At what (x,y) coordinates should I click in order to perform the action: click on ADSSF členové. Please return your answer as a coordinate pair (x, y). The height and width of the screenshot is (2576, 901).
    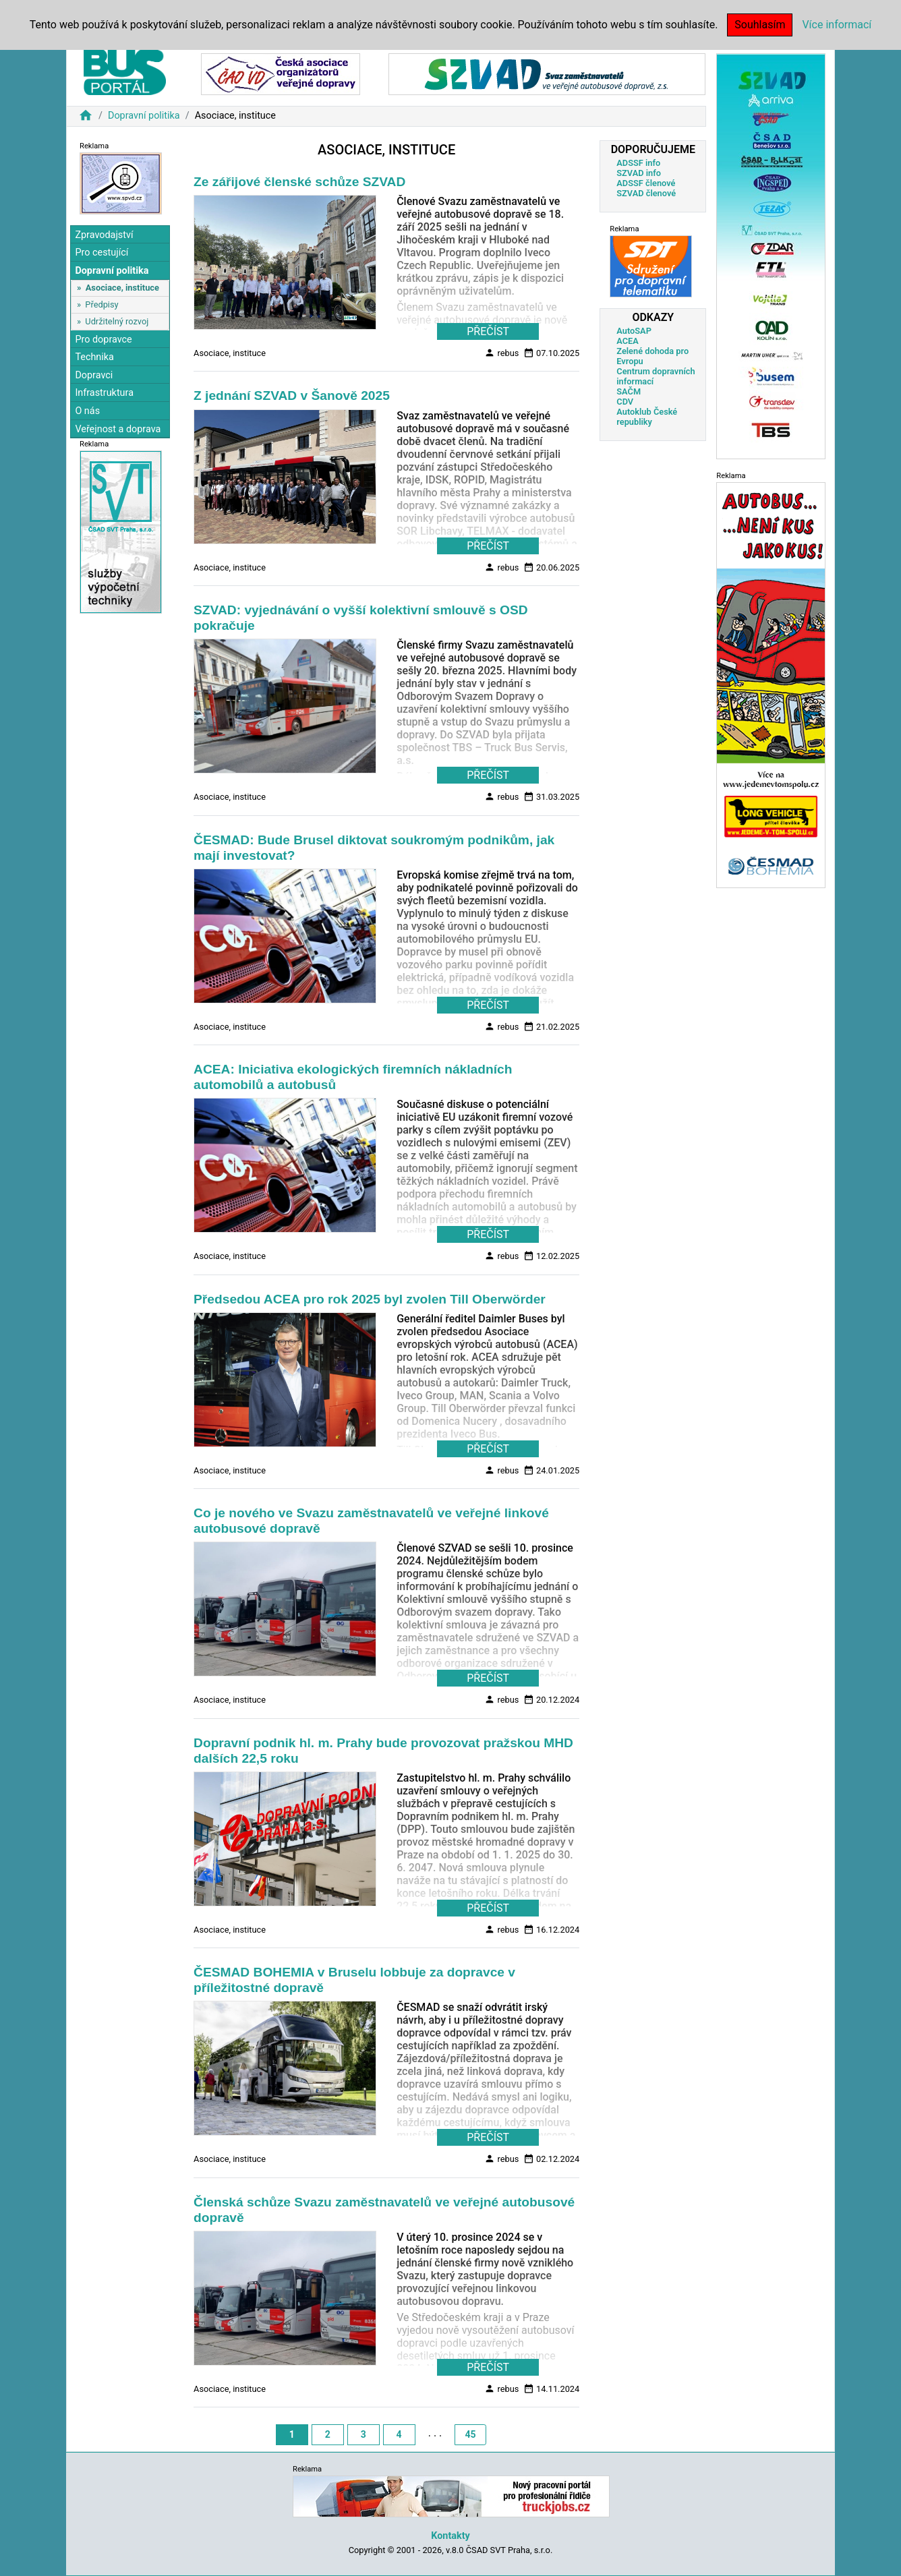
    Looking at the image, I should click on (645, 183).